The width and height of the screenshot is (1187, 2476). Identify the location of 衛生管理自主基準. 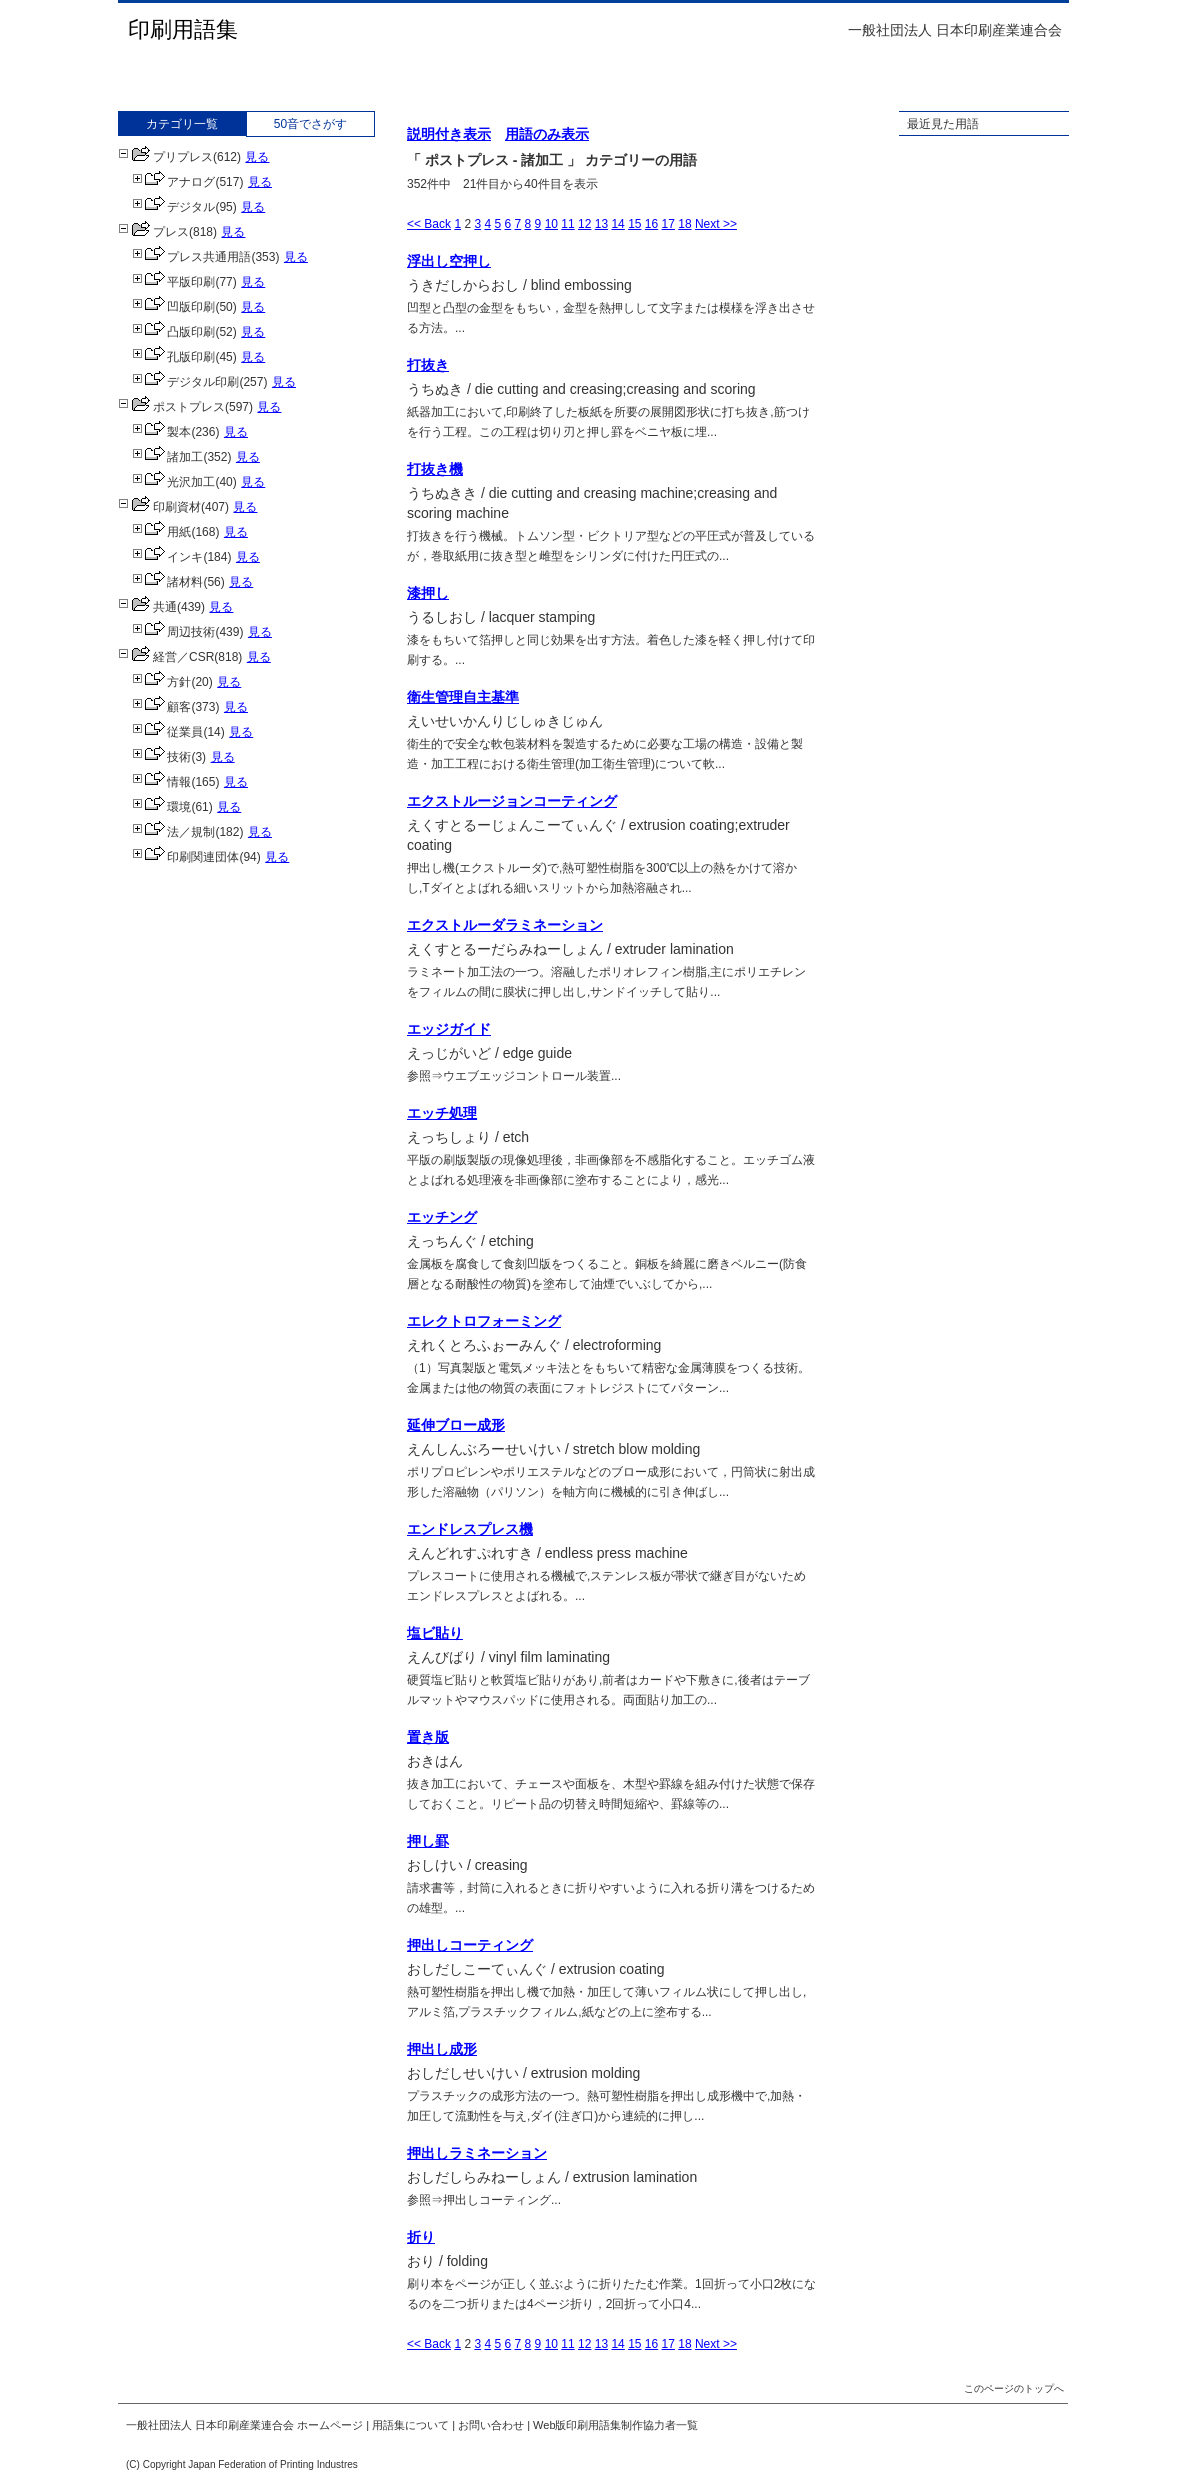
(463, 697).